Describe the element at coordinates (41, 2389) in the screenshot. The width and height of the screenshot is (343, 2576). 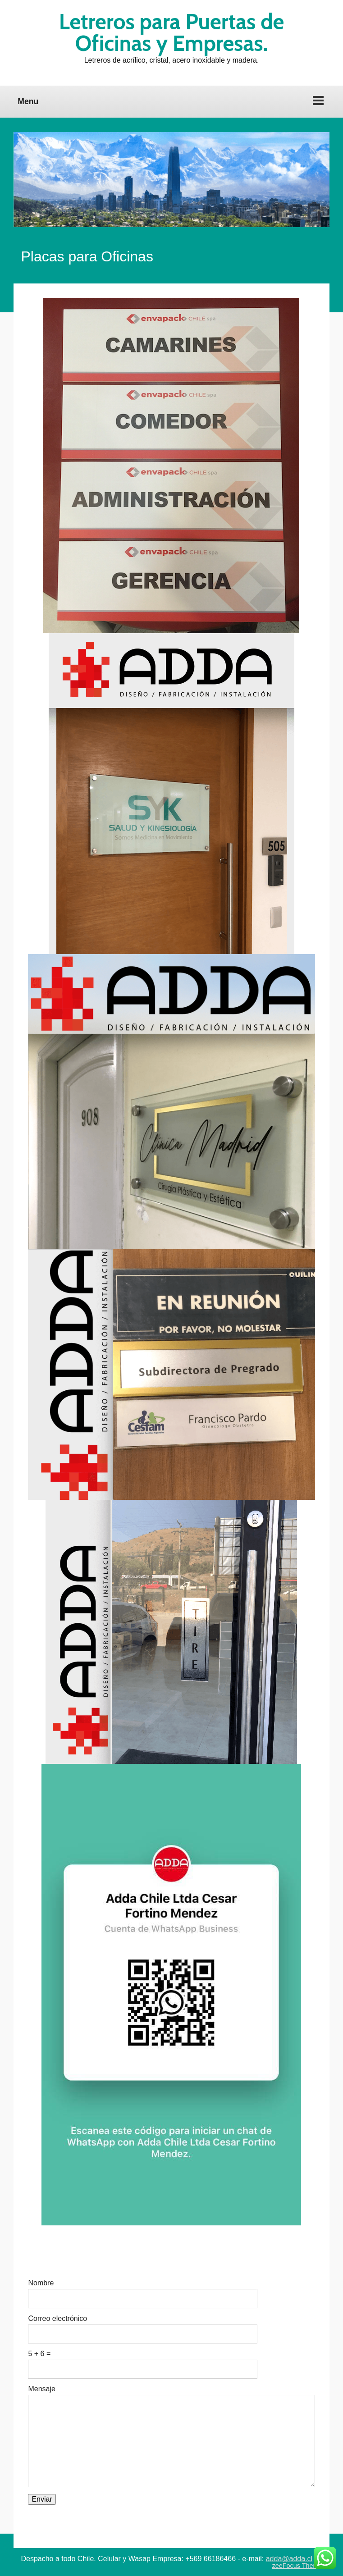
I see `Mensaje` at that location.